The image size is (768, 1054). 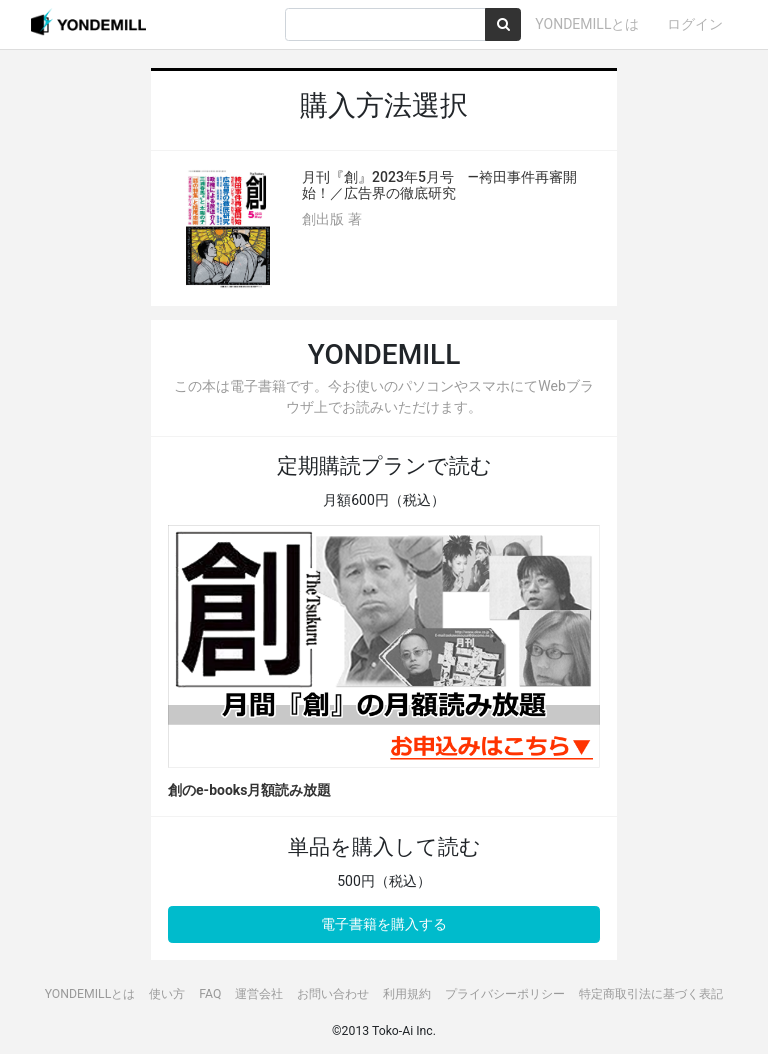 I want to click on YONDEMILLとは, so click(x=587, y=24).